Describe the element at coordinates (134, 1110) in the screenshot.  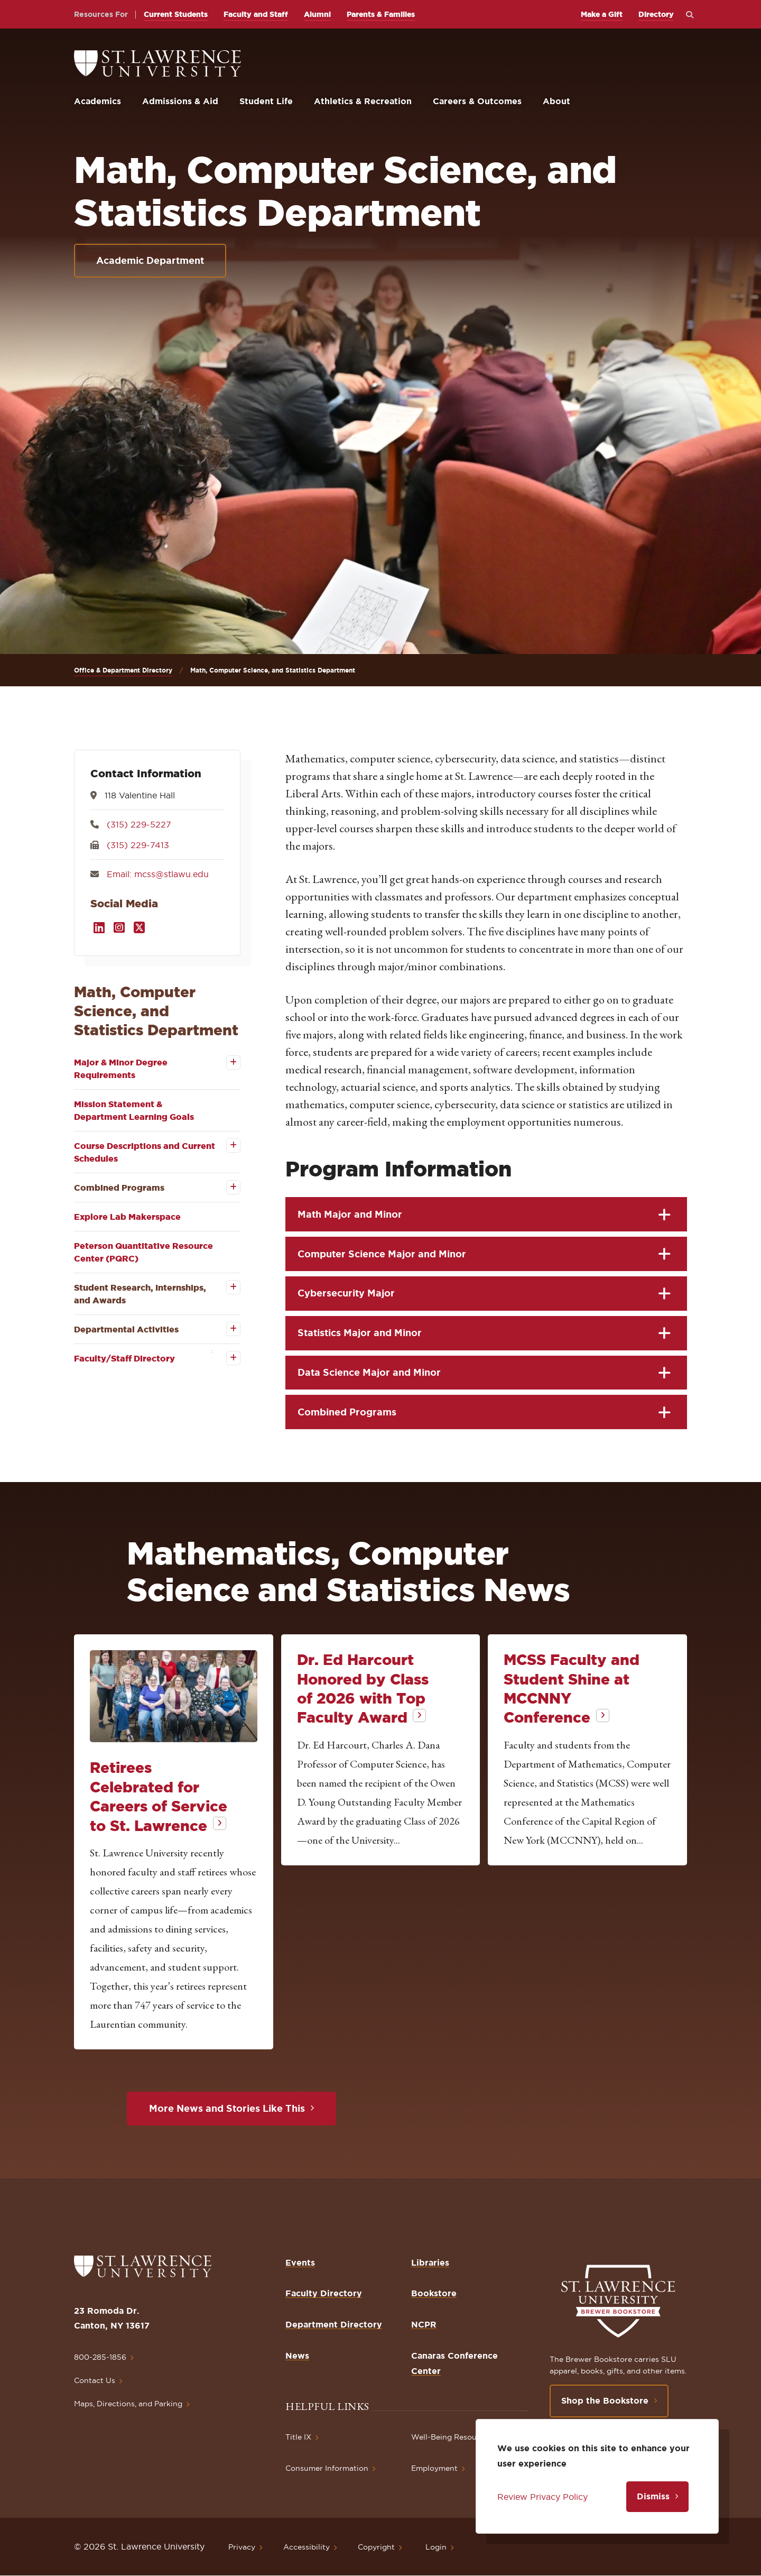
I see `Mission Statement & Department Learning Goals` at that location.